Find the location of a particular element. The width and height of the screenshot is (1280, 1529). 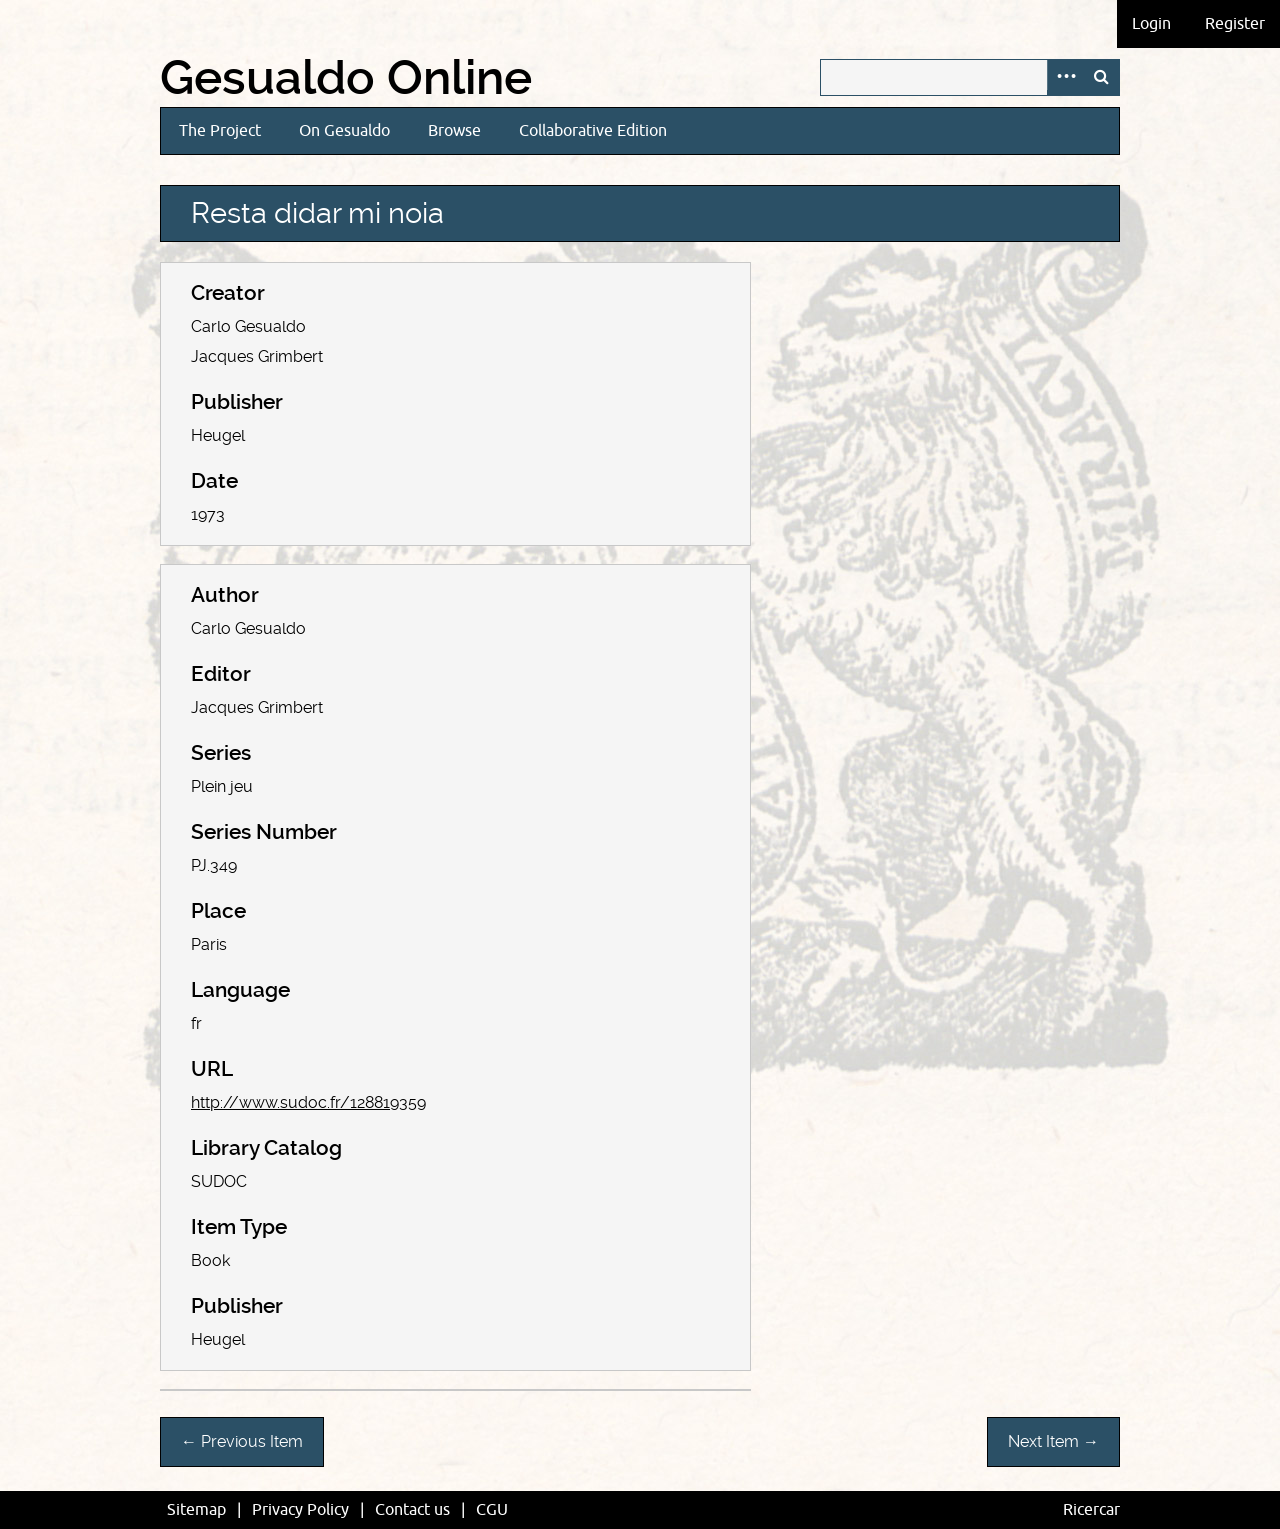

← Previous Item is located at coordinates (242, 1441).